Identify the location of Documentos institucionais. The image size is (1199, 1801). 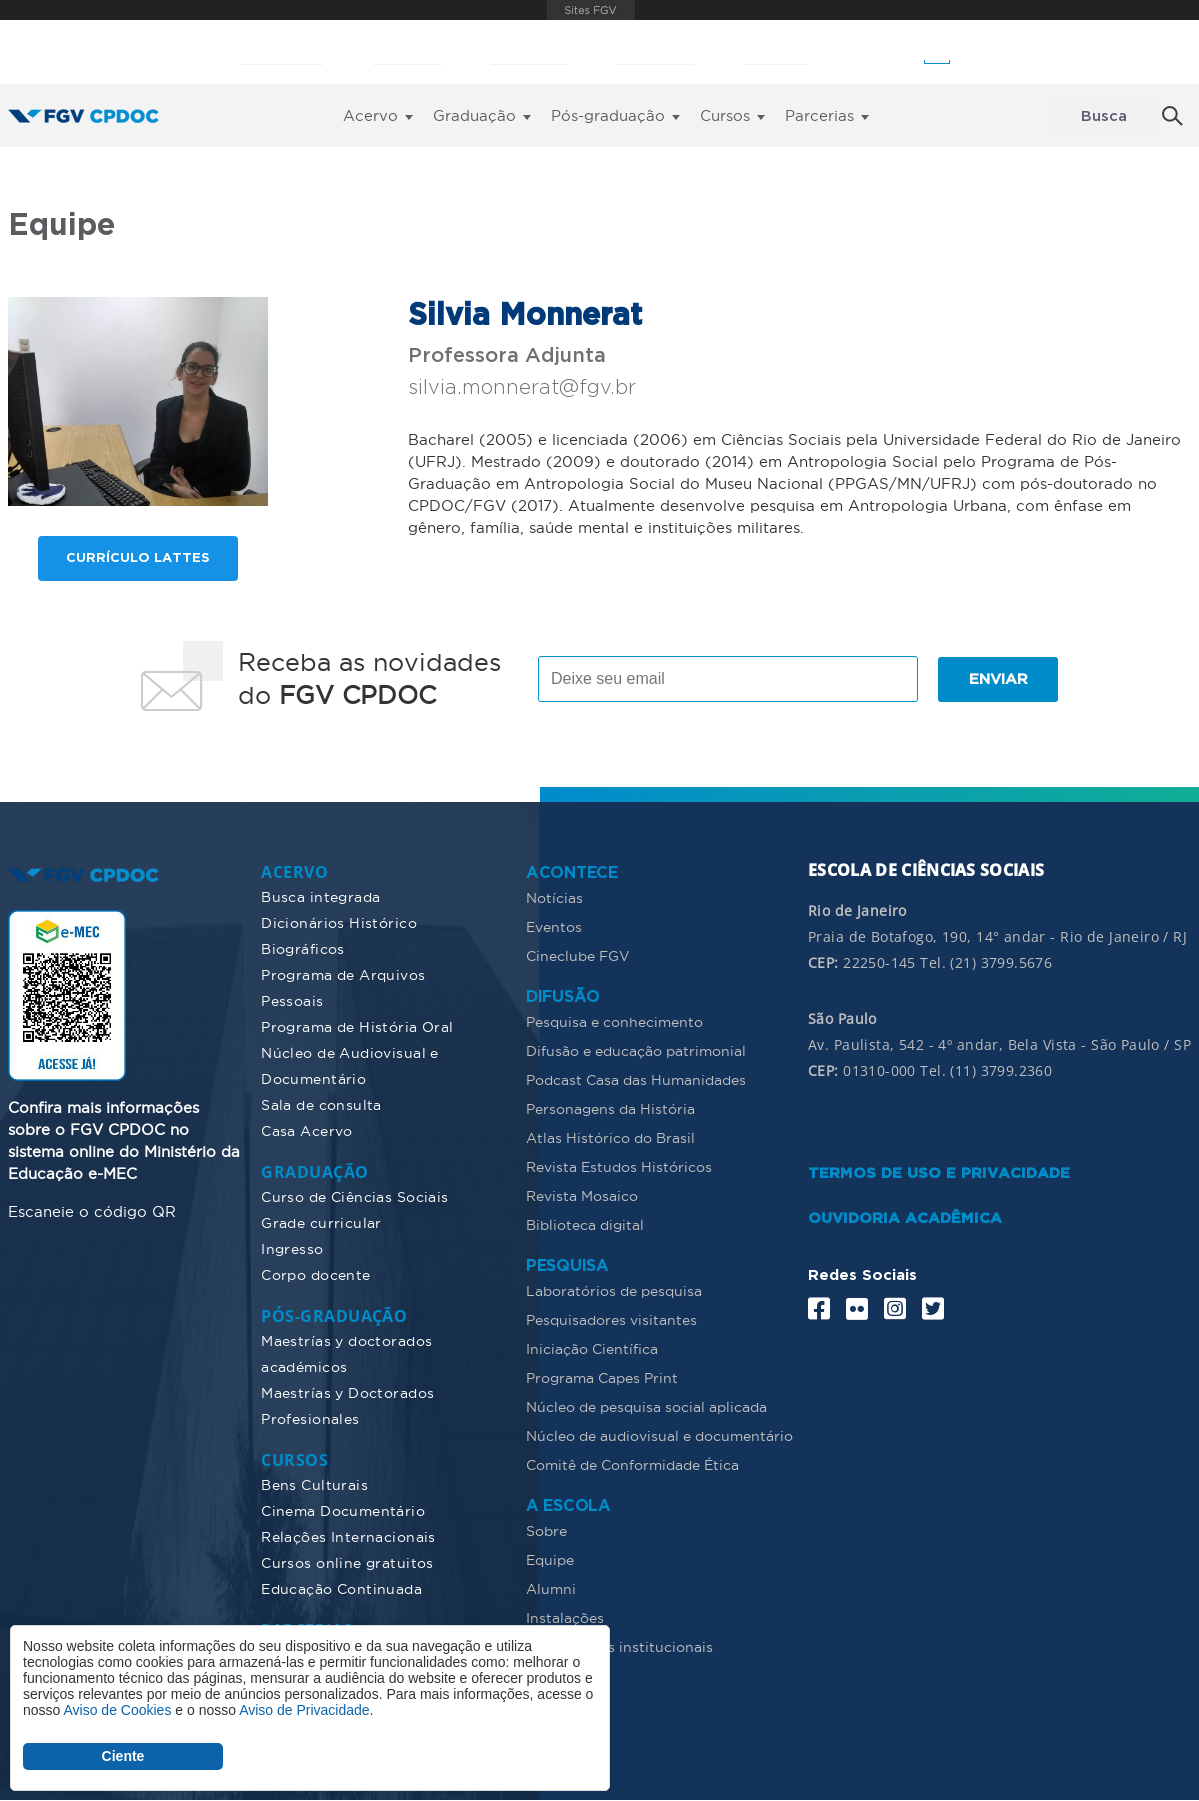
(619, 1647).